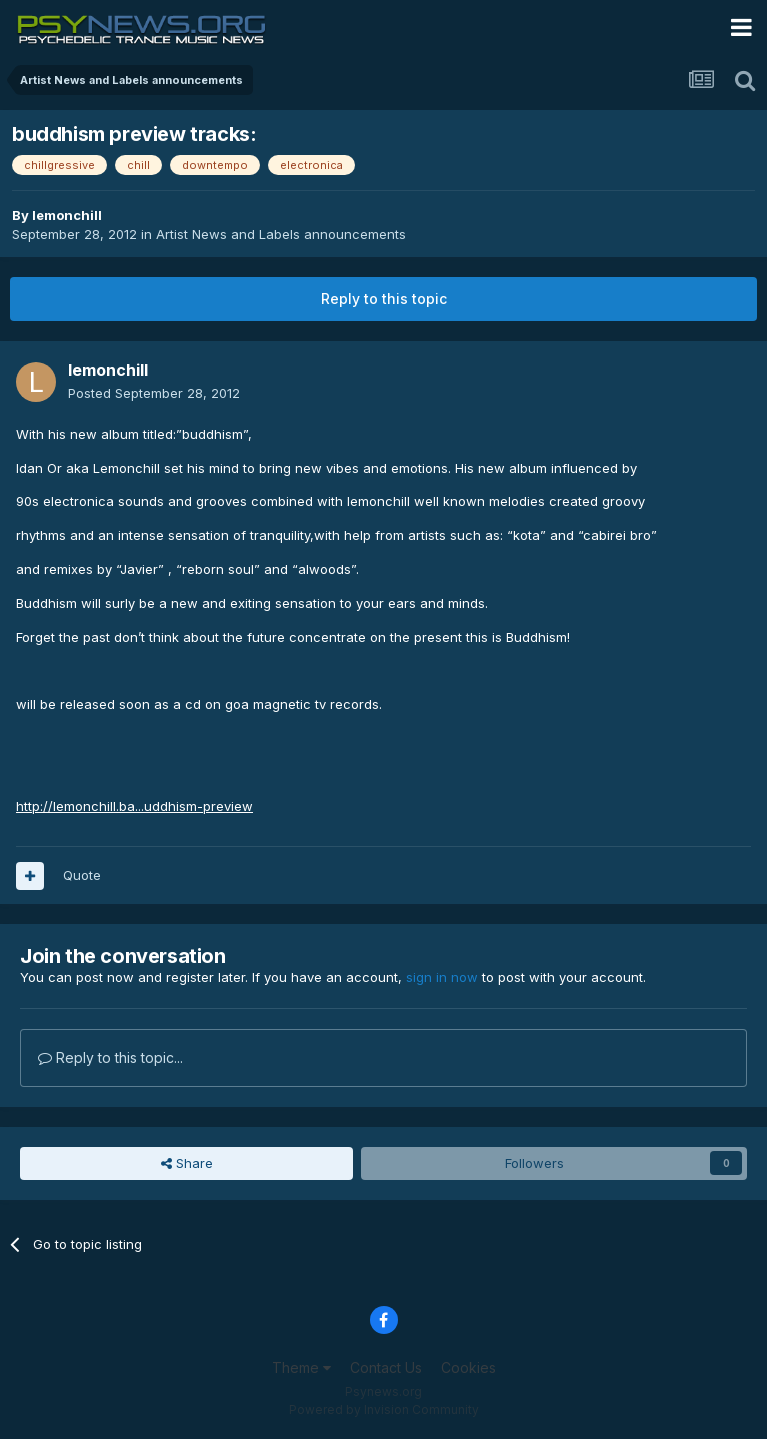 The height and width of the screenshot is (1439, 767). I want to click on Artist News and Labels announcements, so click(281, 234).